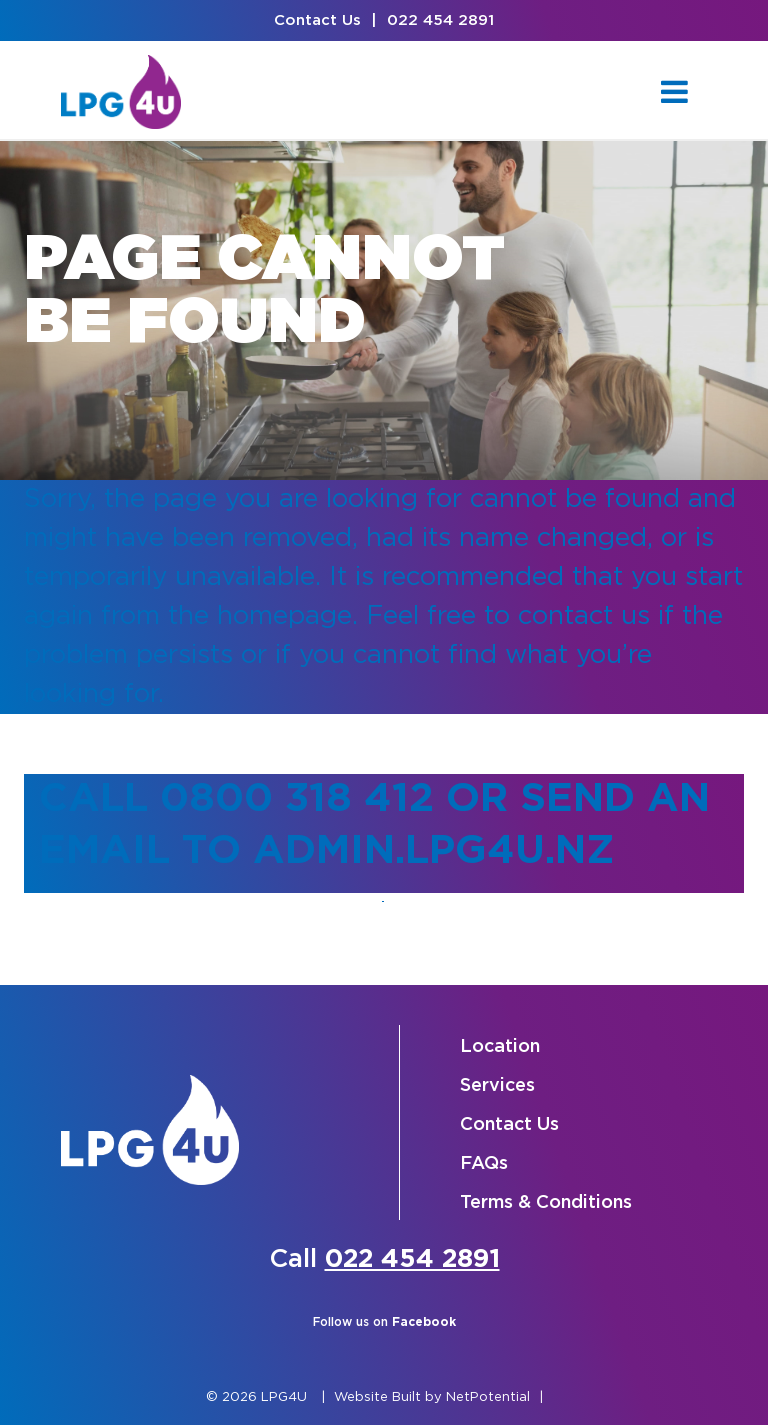  I want to click on Facebook, so click(424, 1322).